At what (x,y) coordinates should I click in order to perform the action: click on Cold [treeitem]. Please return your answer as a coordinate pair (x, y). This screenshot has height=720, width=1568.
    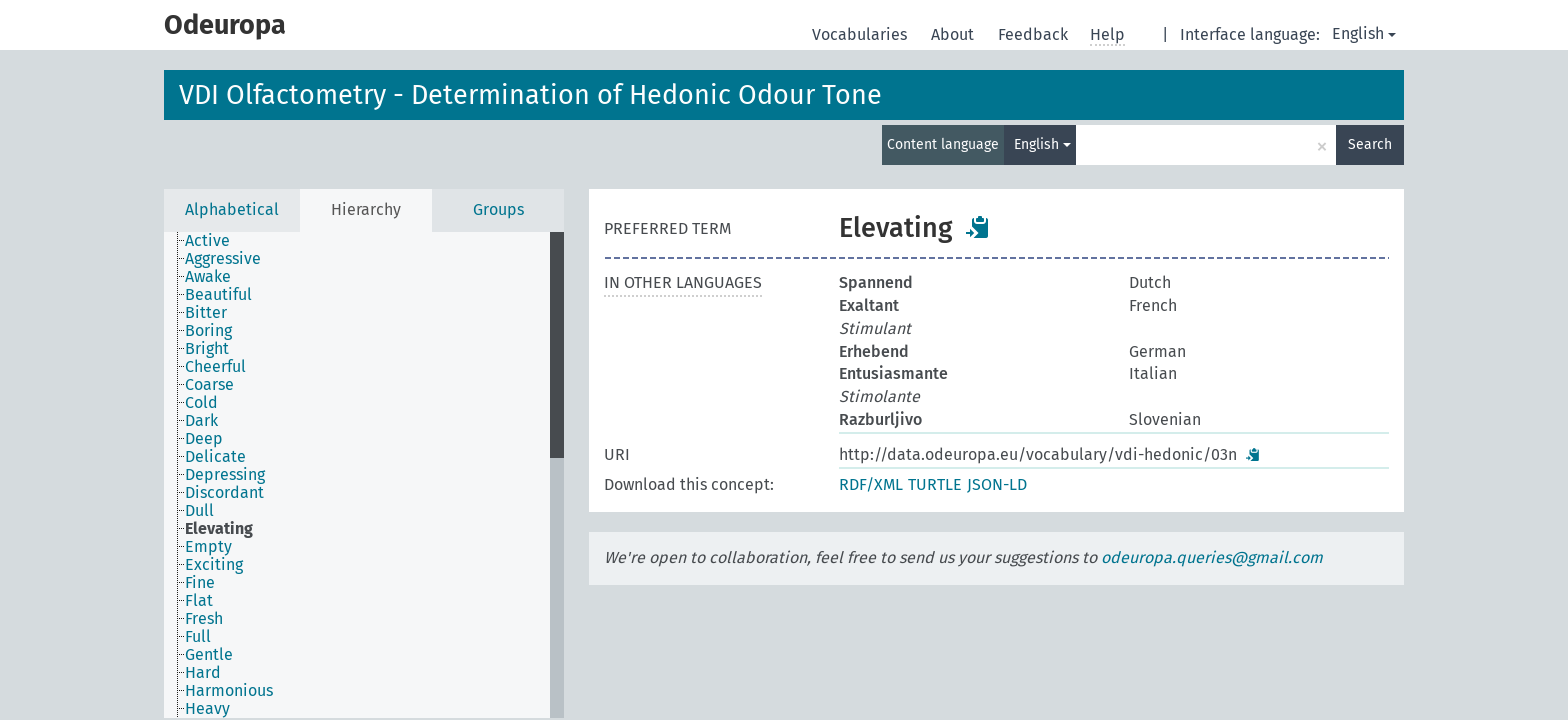
    Looking at the image, I should click on (201, 403).